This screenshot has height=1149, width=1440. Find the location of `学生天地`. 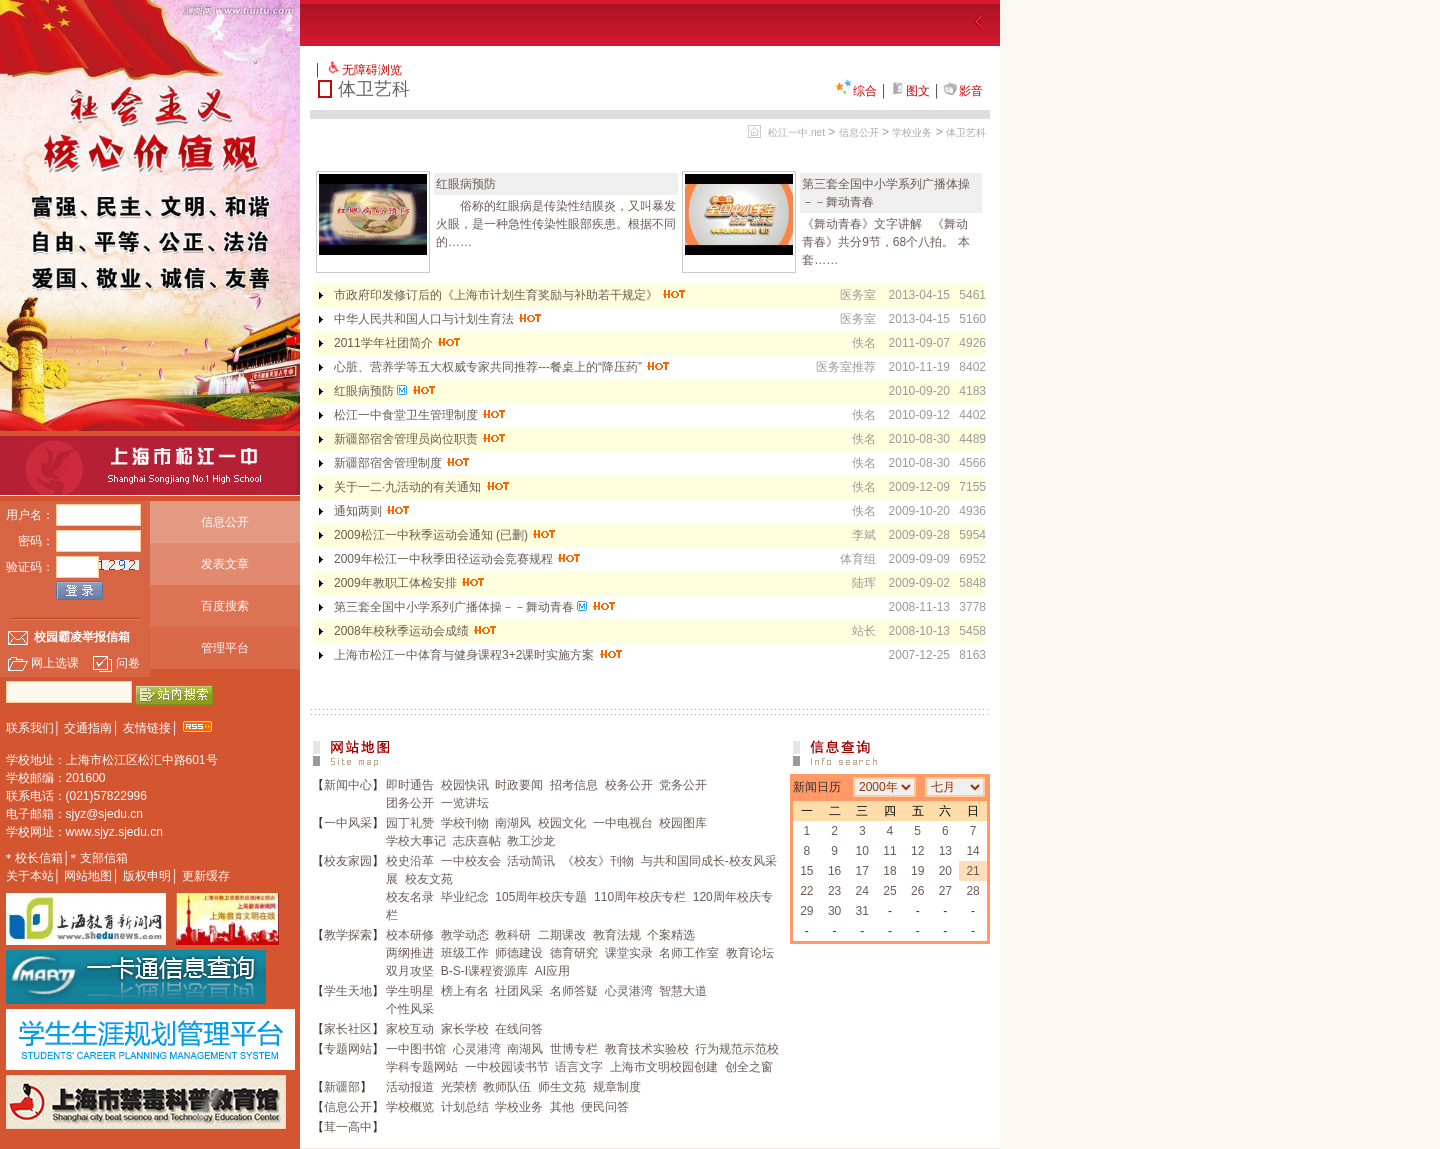

学生天地 is located at coordinates (348, 991).